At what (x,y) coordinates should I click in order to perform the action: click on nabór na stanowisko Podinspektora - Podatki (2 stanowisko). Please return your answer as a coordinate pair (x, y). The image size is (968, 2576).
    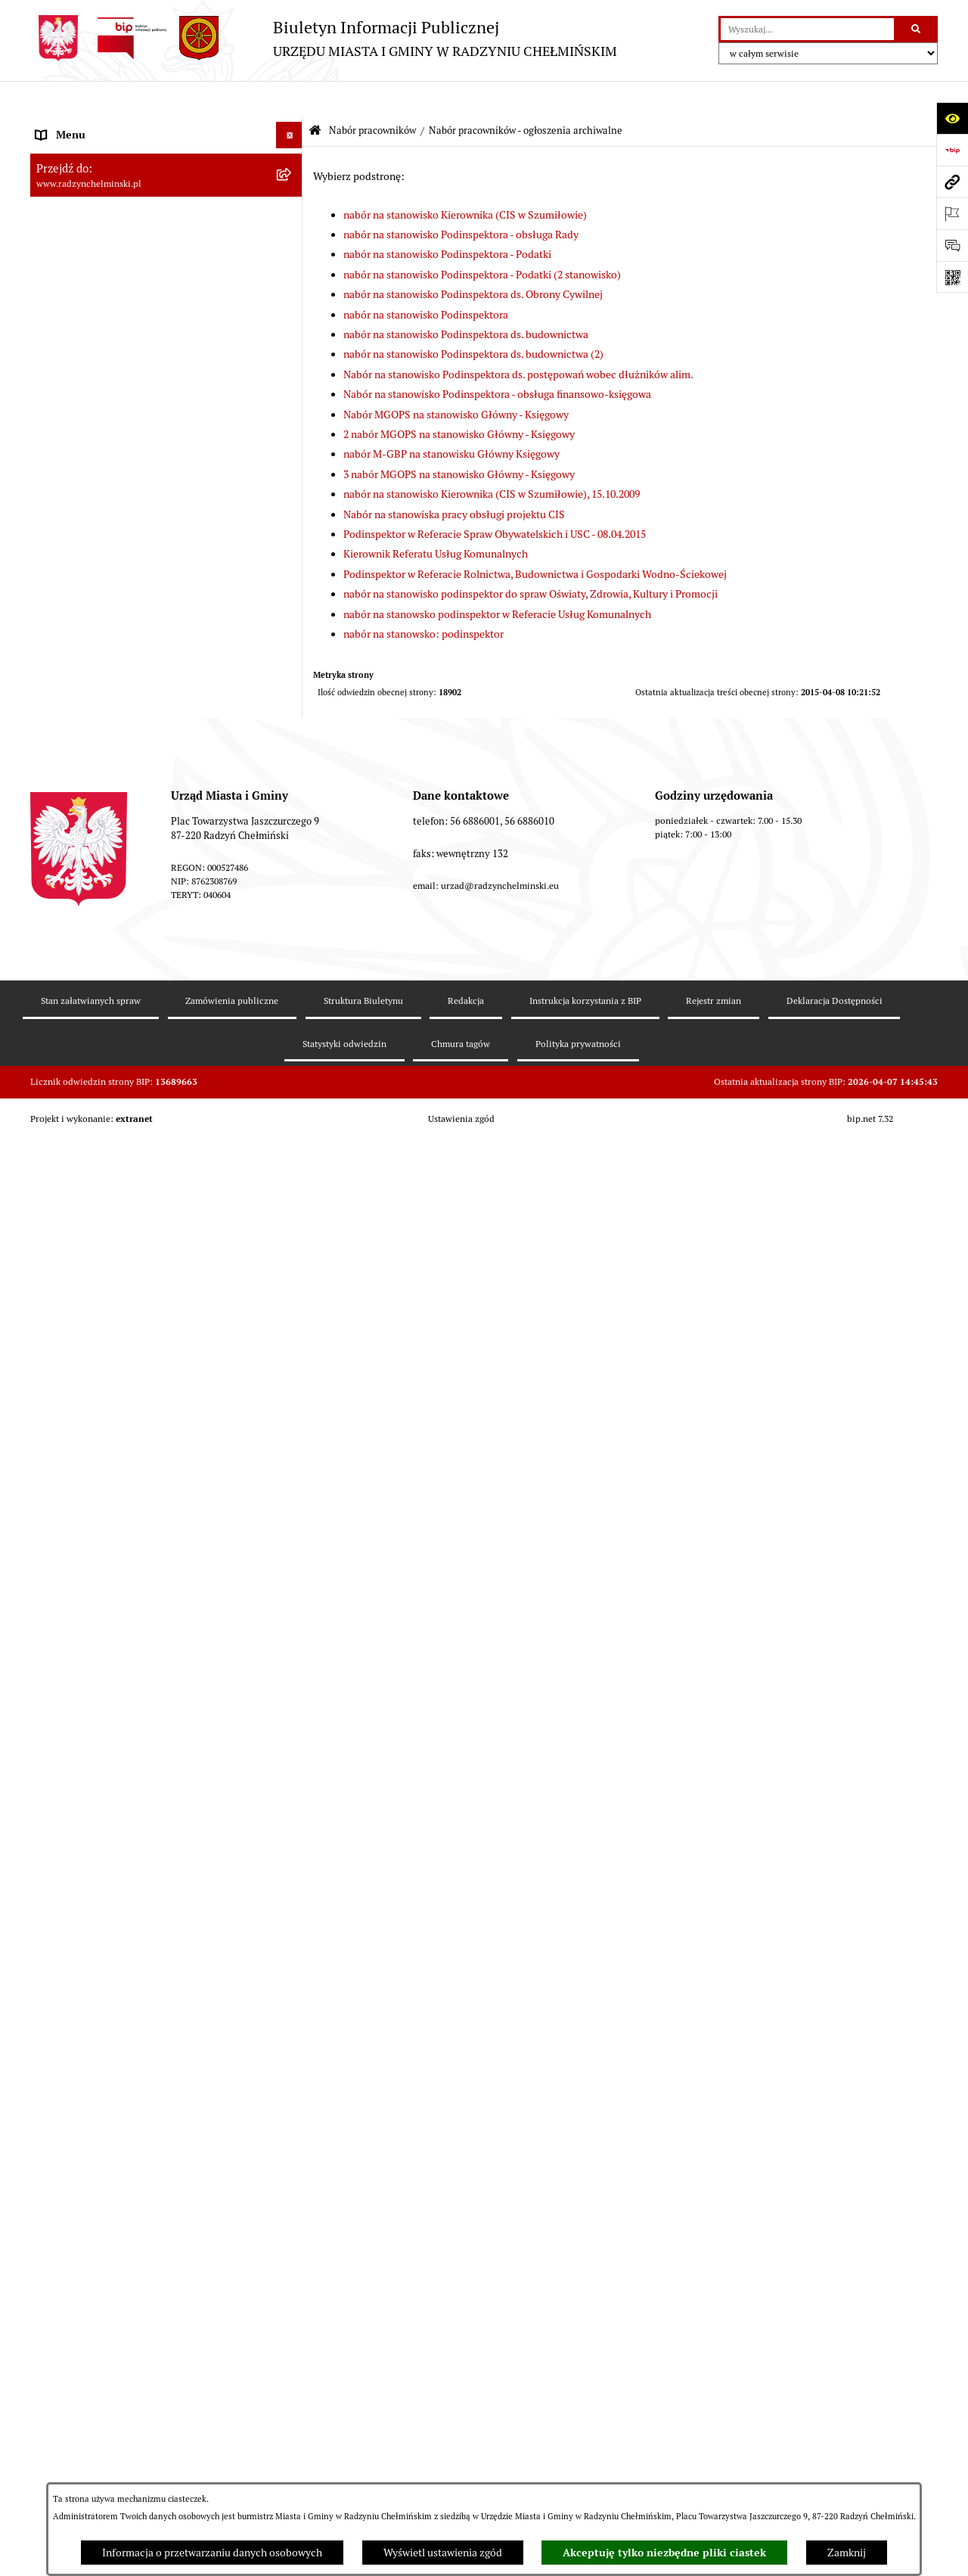
    Looking at the image, I should click on (482, 239).